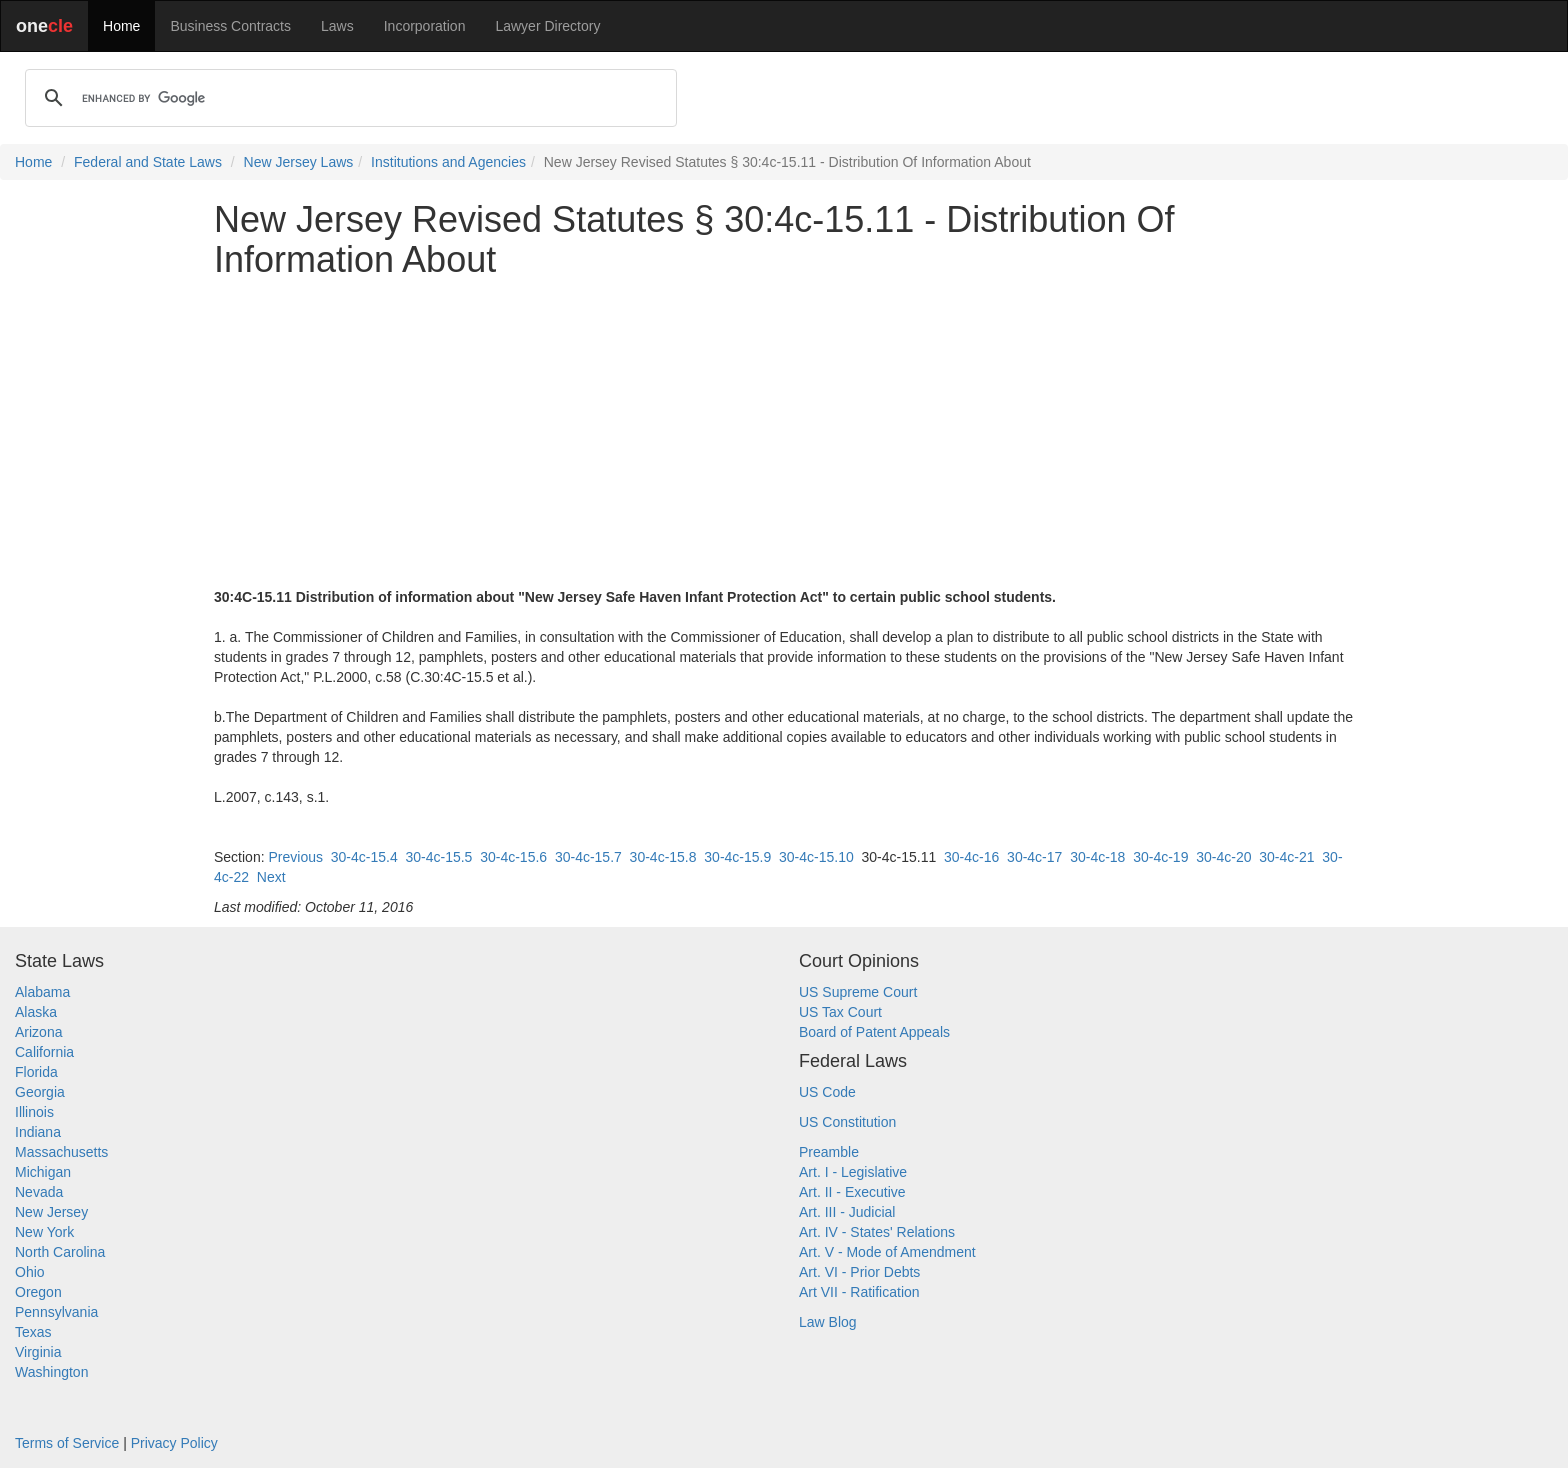  Describe the element at coordinates (847, 1212) in the screenshot. I see `Art. III - Judicial` at that location.